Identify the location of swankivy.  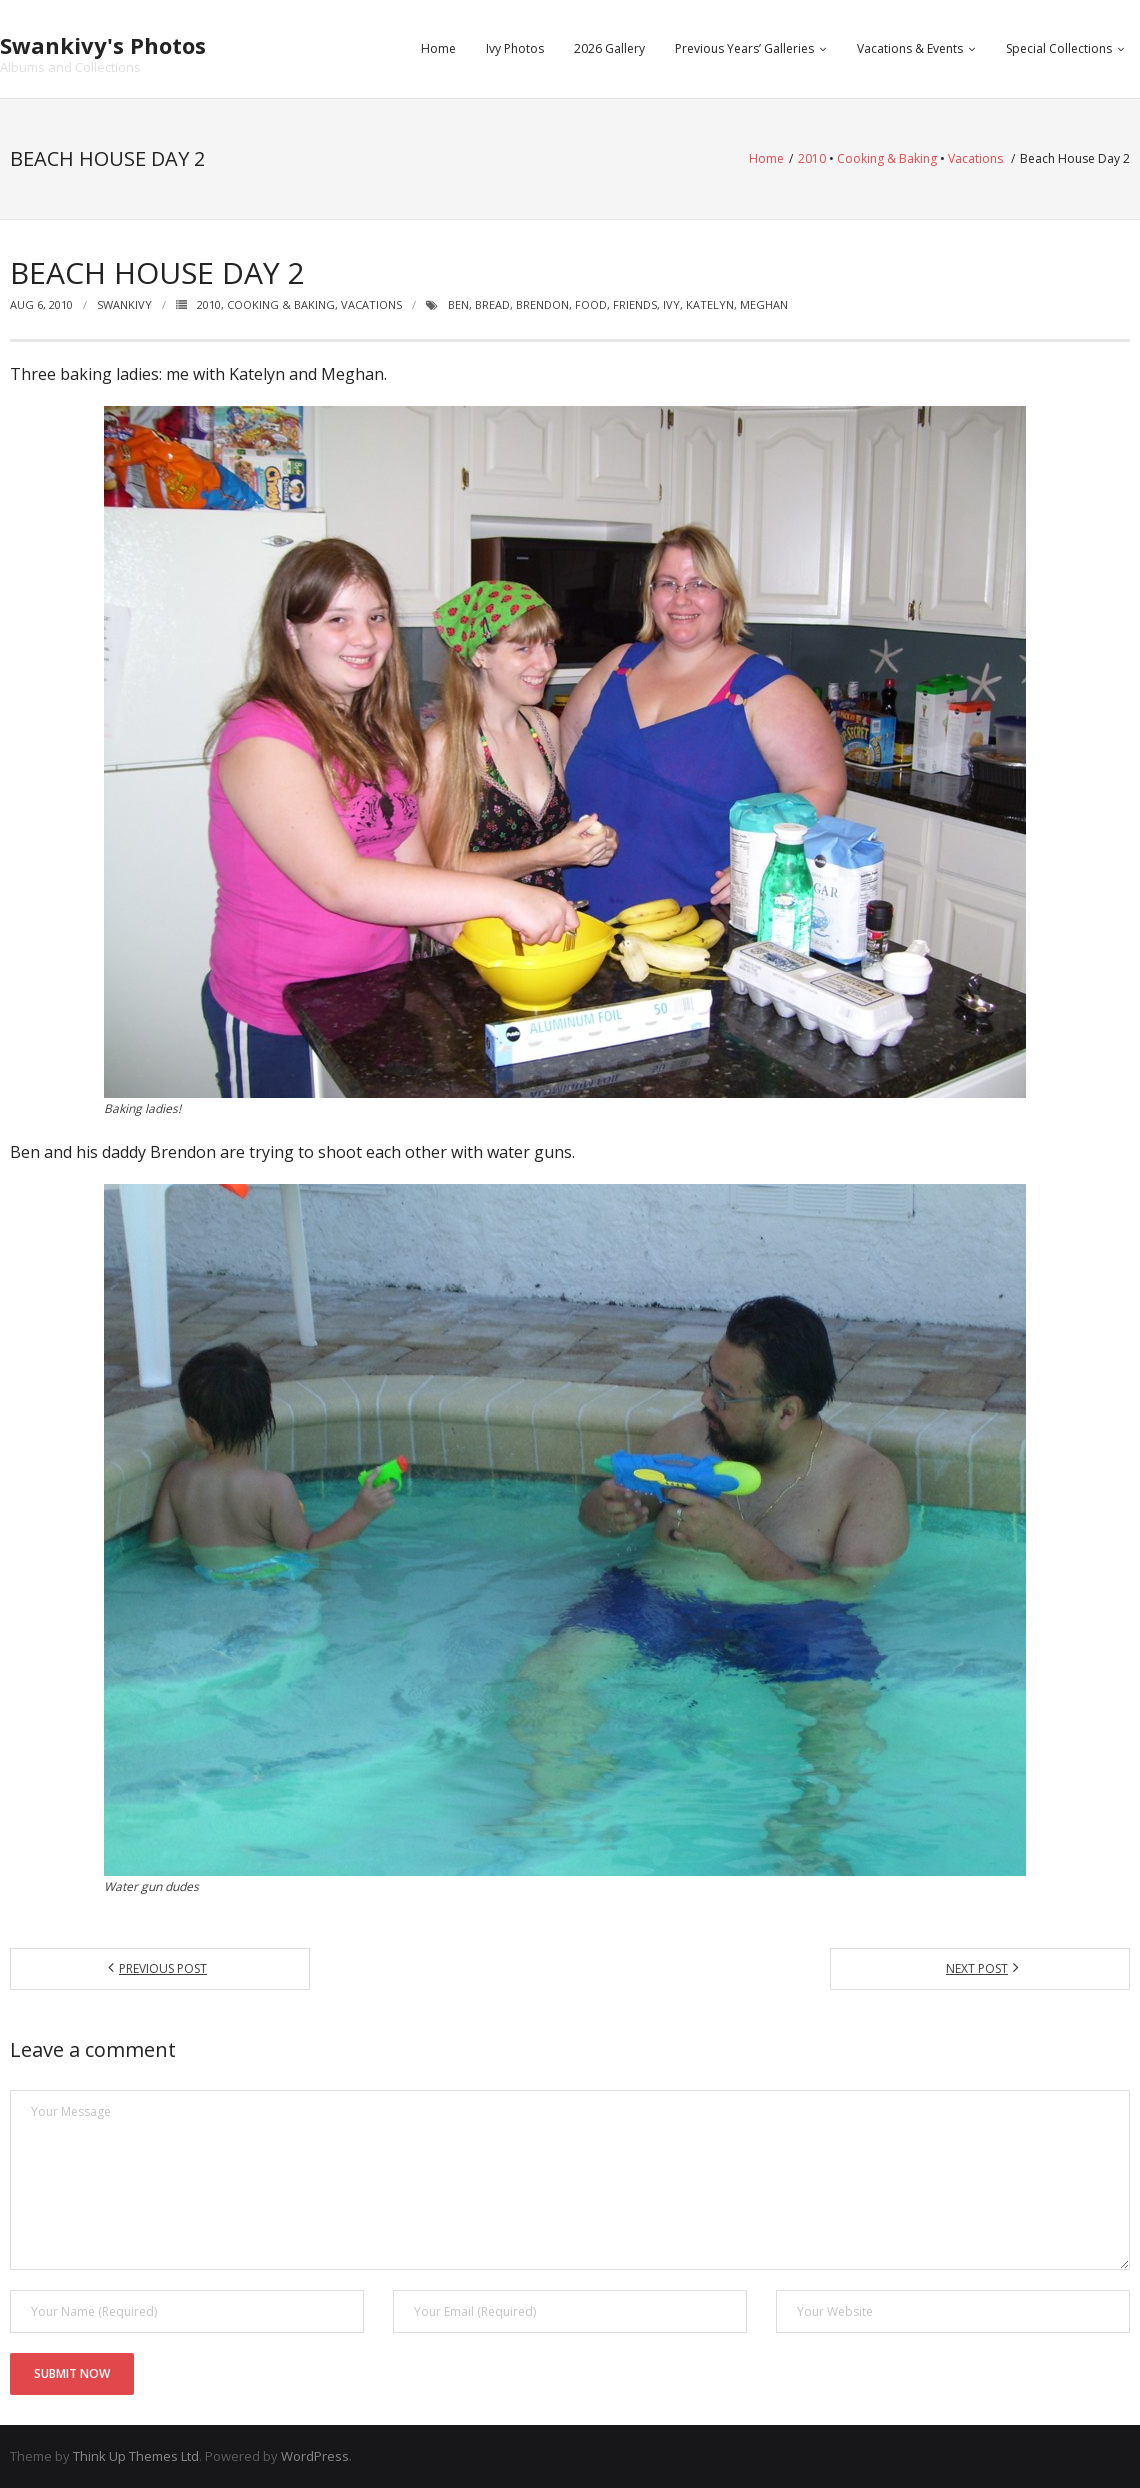
(124, 304).